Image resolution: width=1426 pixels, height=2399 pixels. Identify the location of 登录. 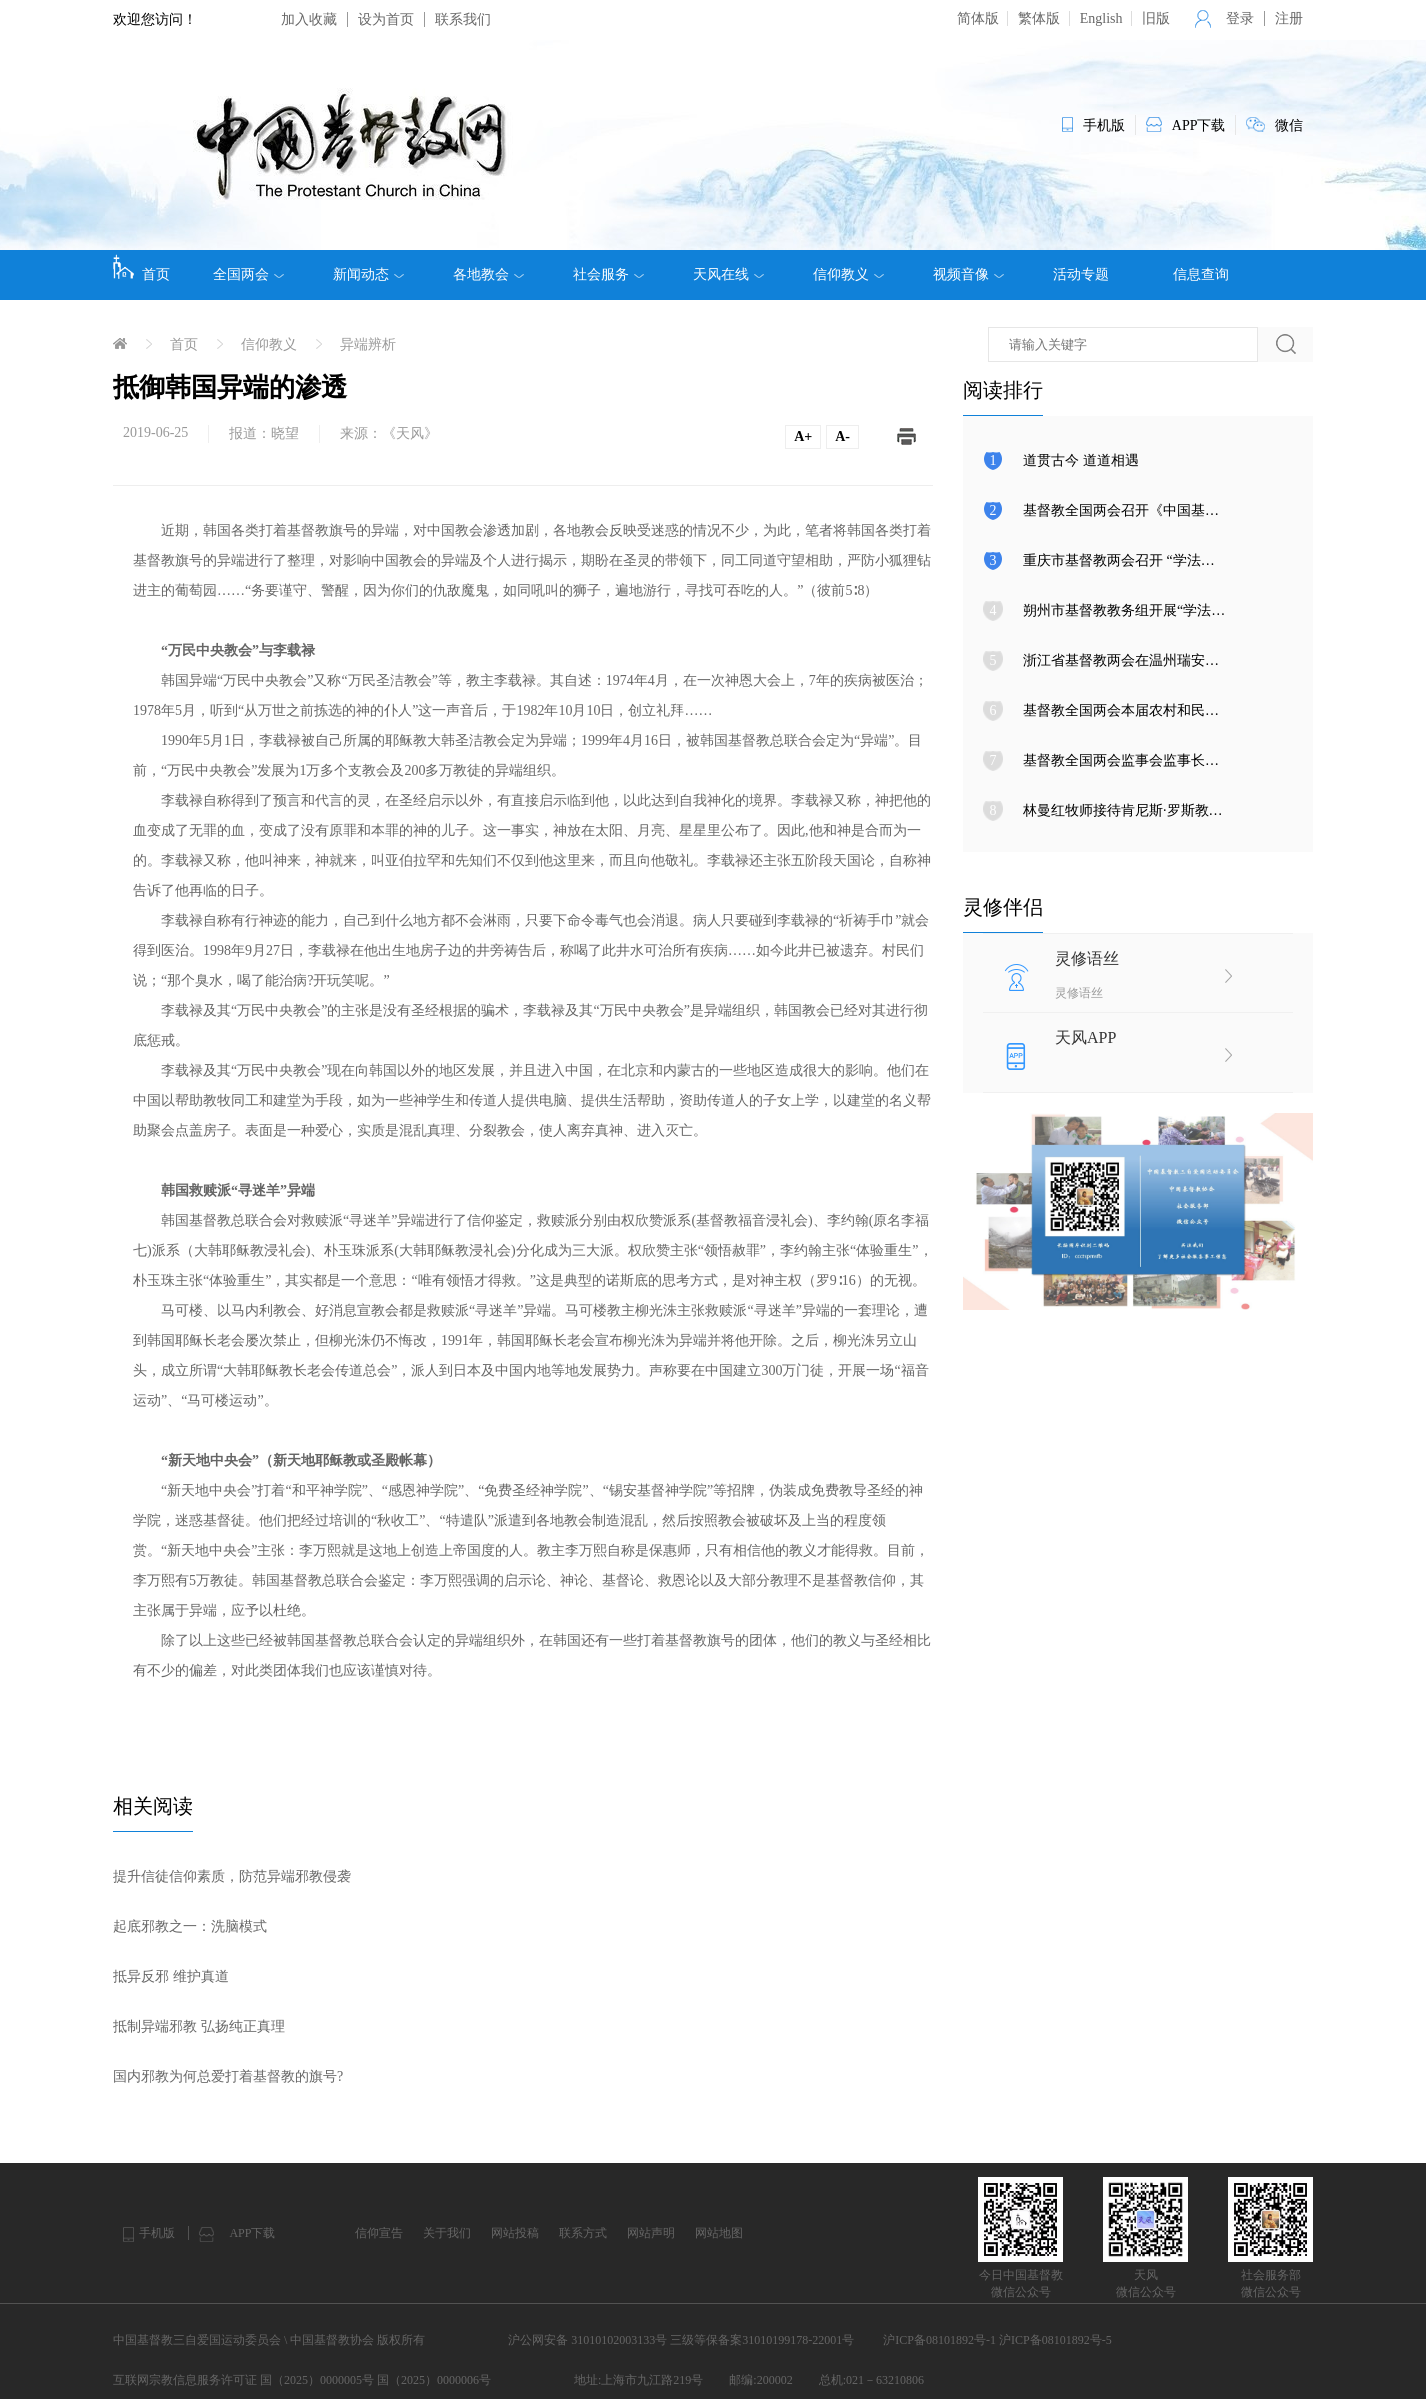
(1240, 18).